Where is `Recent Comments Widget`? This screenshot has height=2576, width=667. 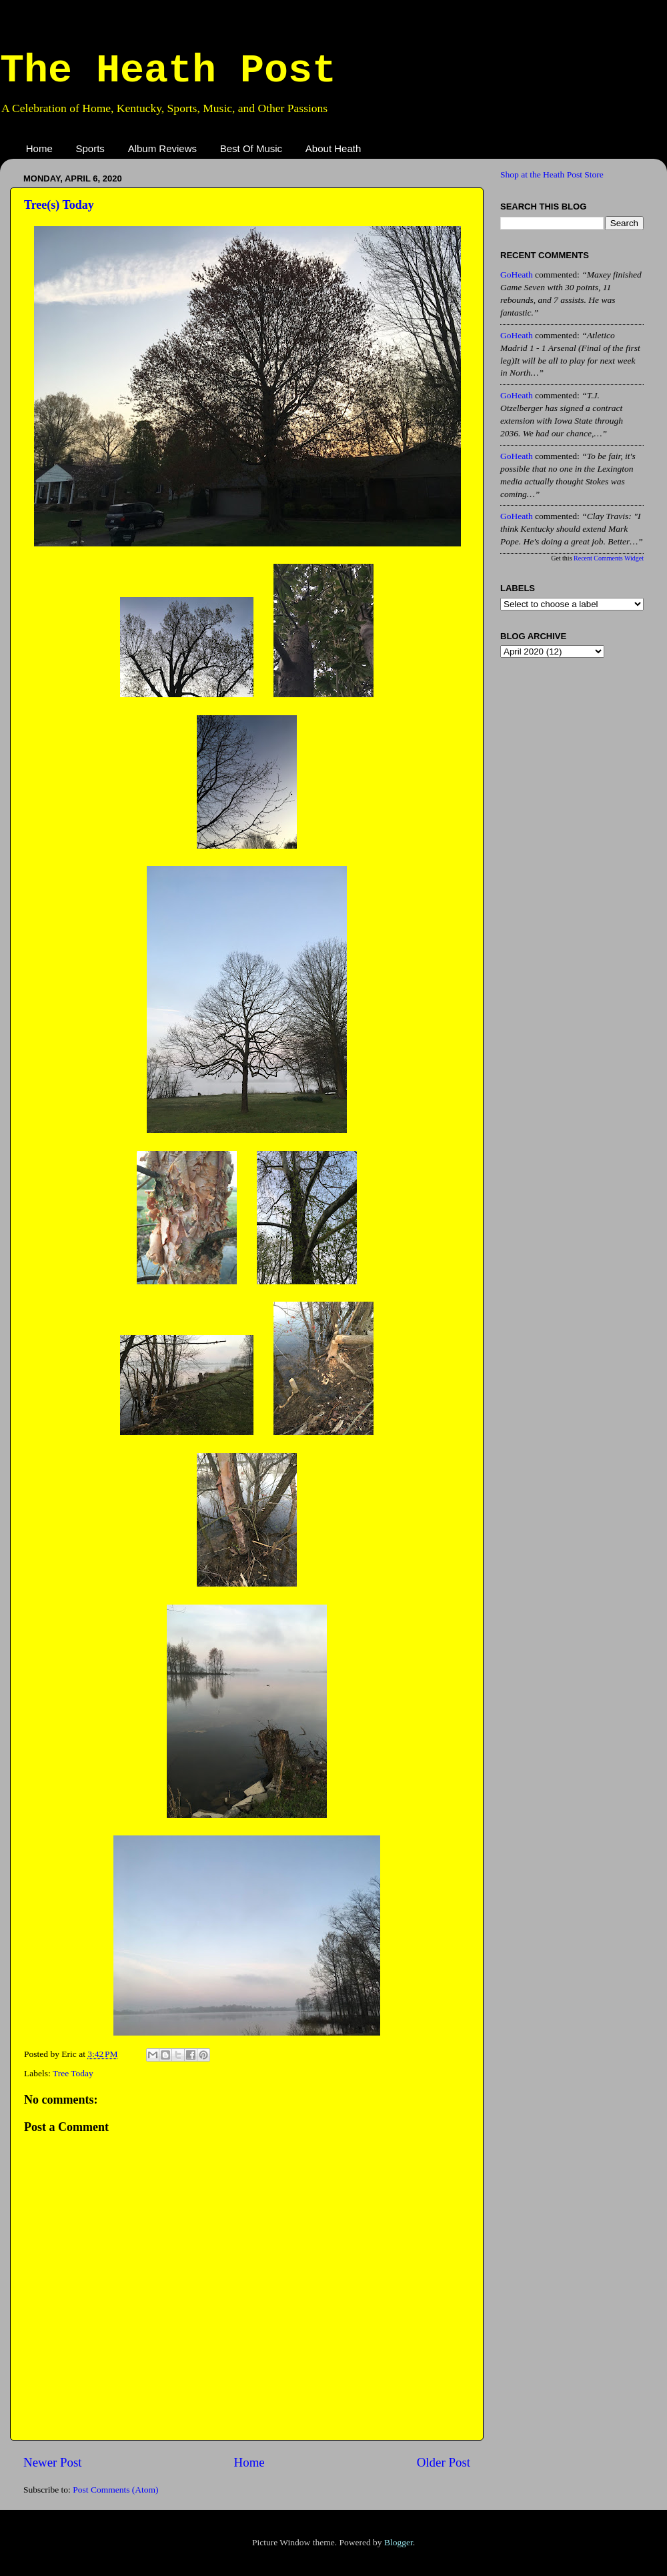 Recent Comments Widget is located at coordinates (609, 558).